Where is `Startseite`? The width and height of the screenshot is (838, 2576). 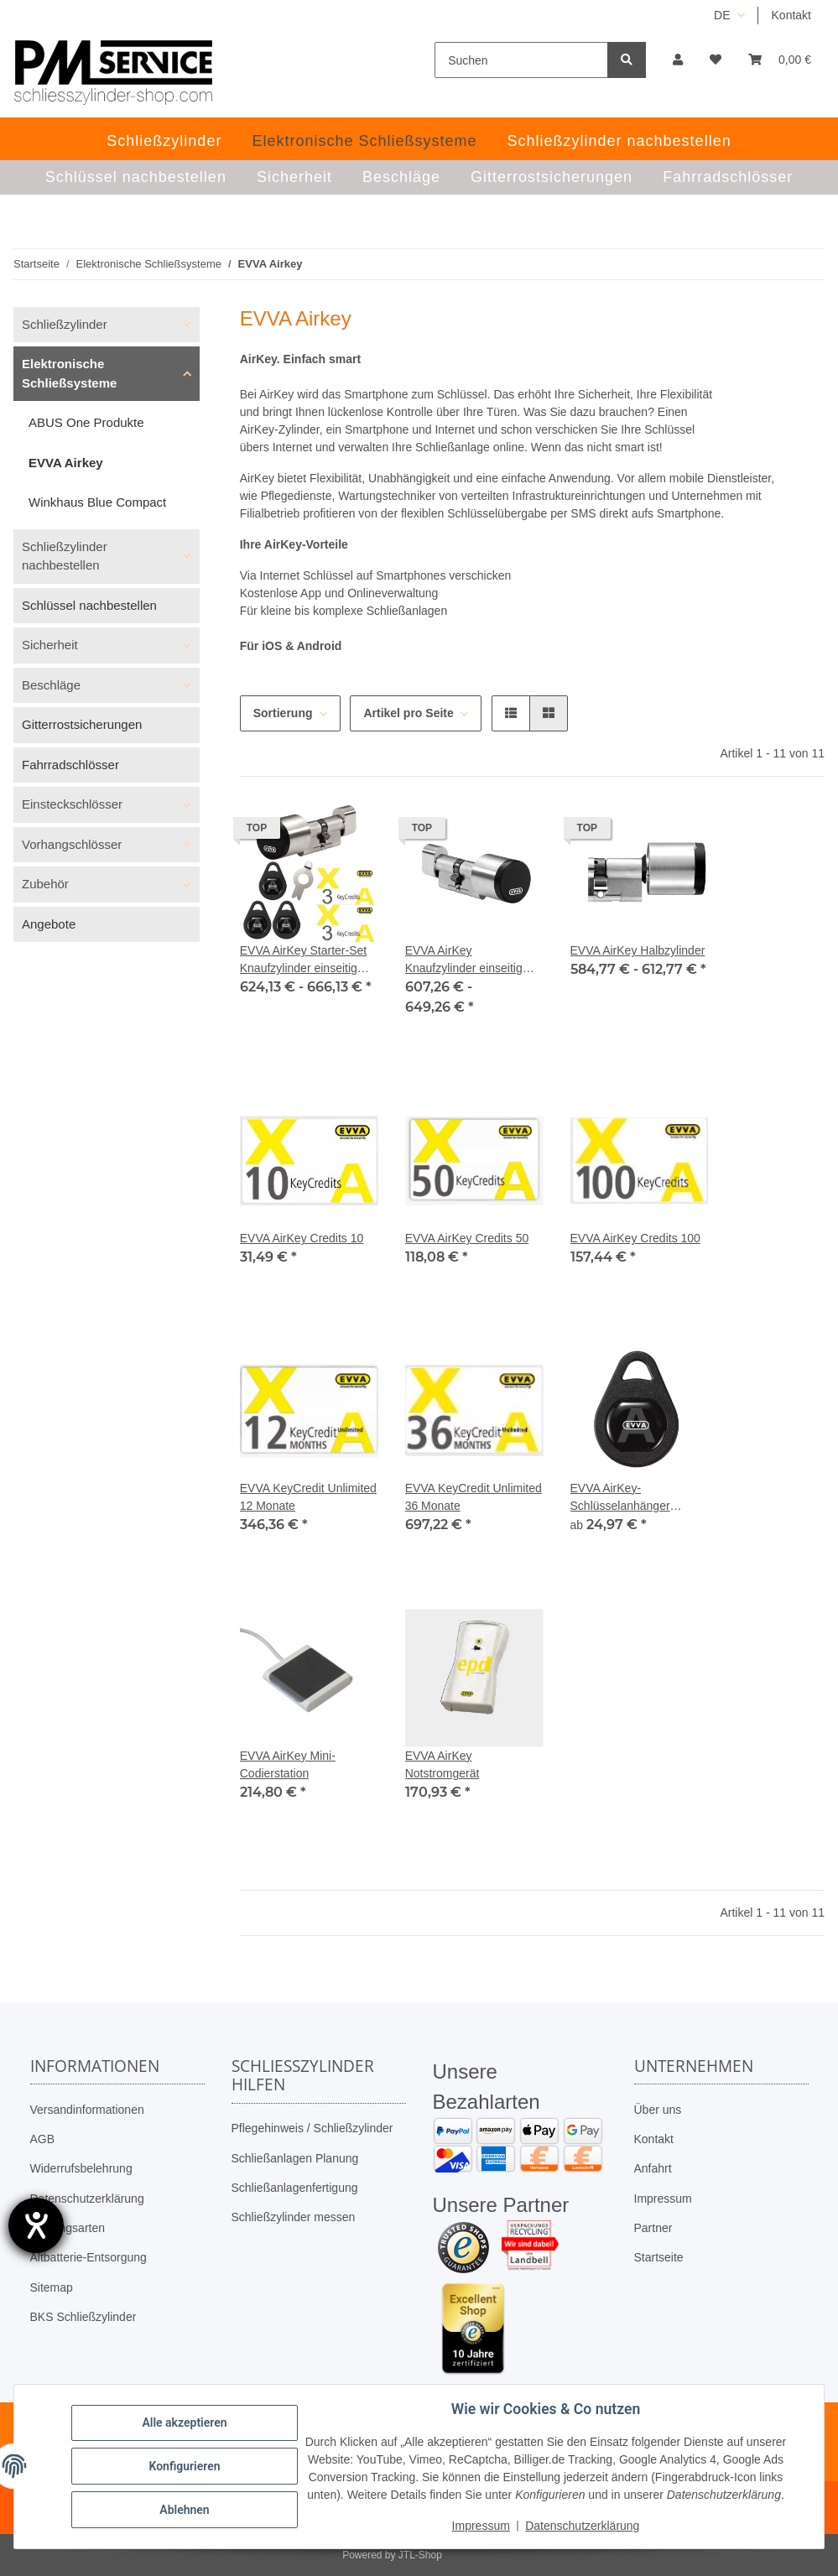
Startseite is located at coordinates (659, 2257).